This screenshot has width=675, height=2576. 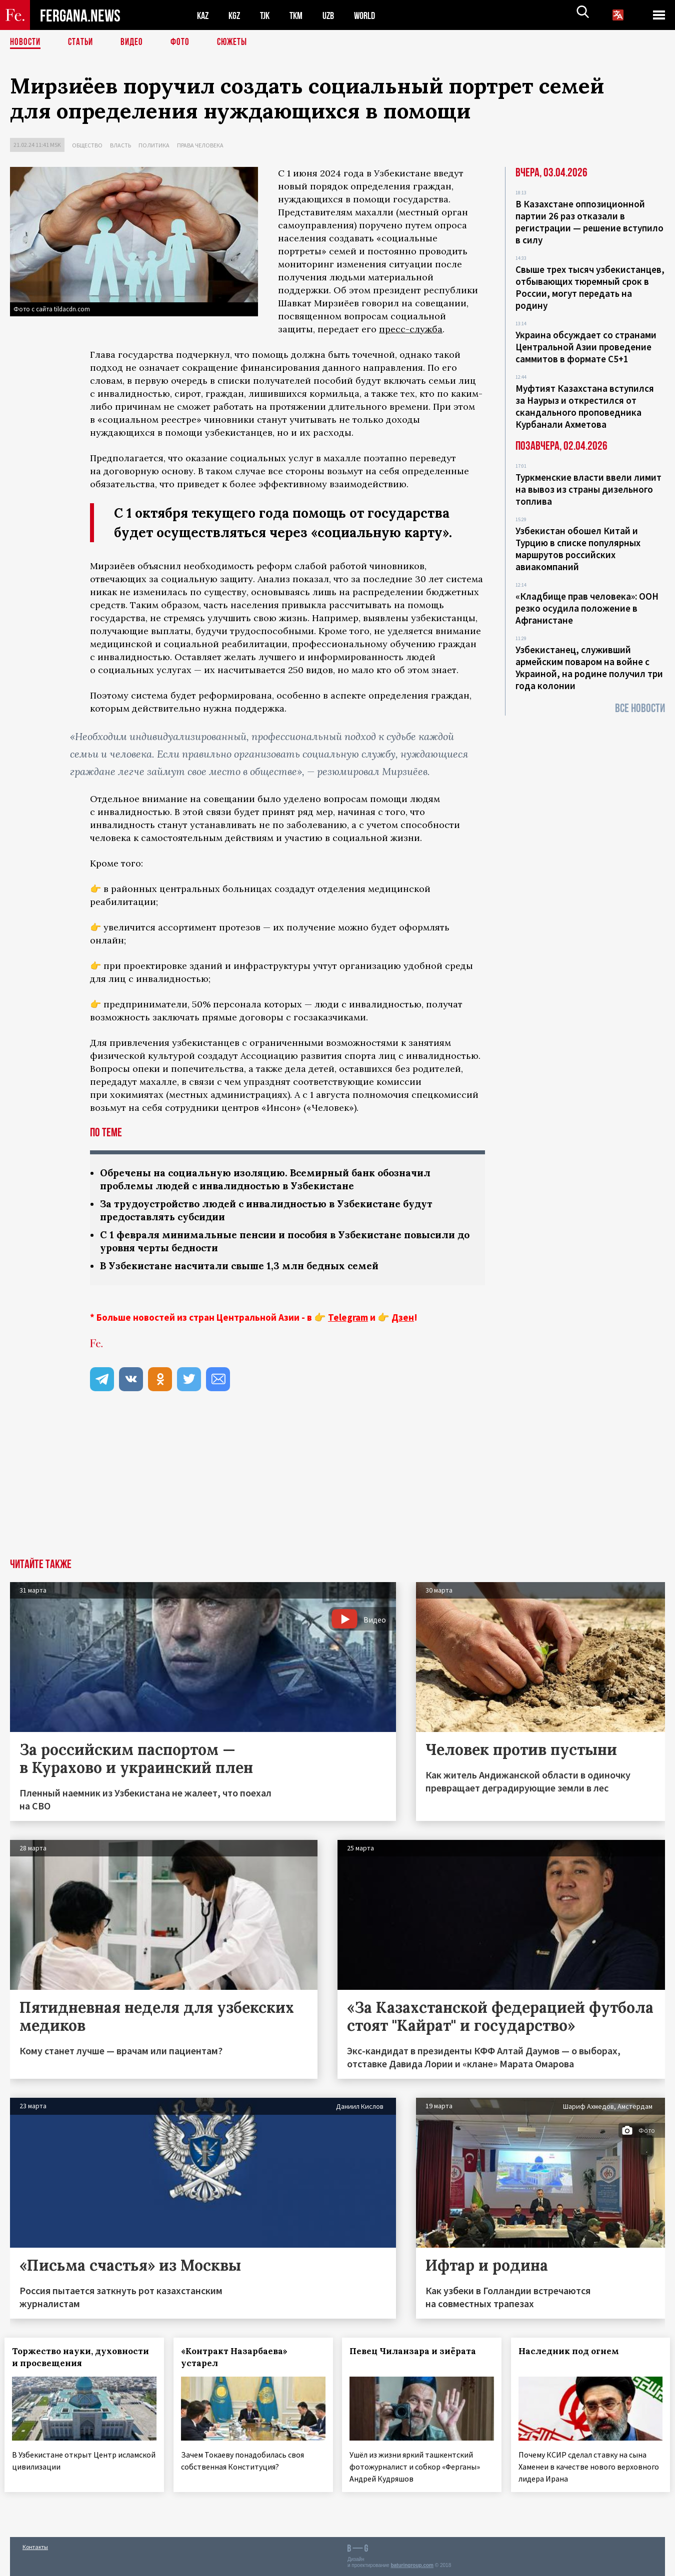 I want to click on «Контракт Назарбаева» устарел, so click(x=239, y=2360).